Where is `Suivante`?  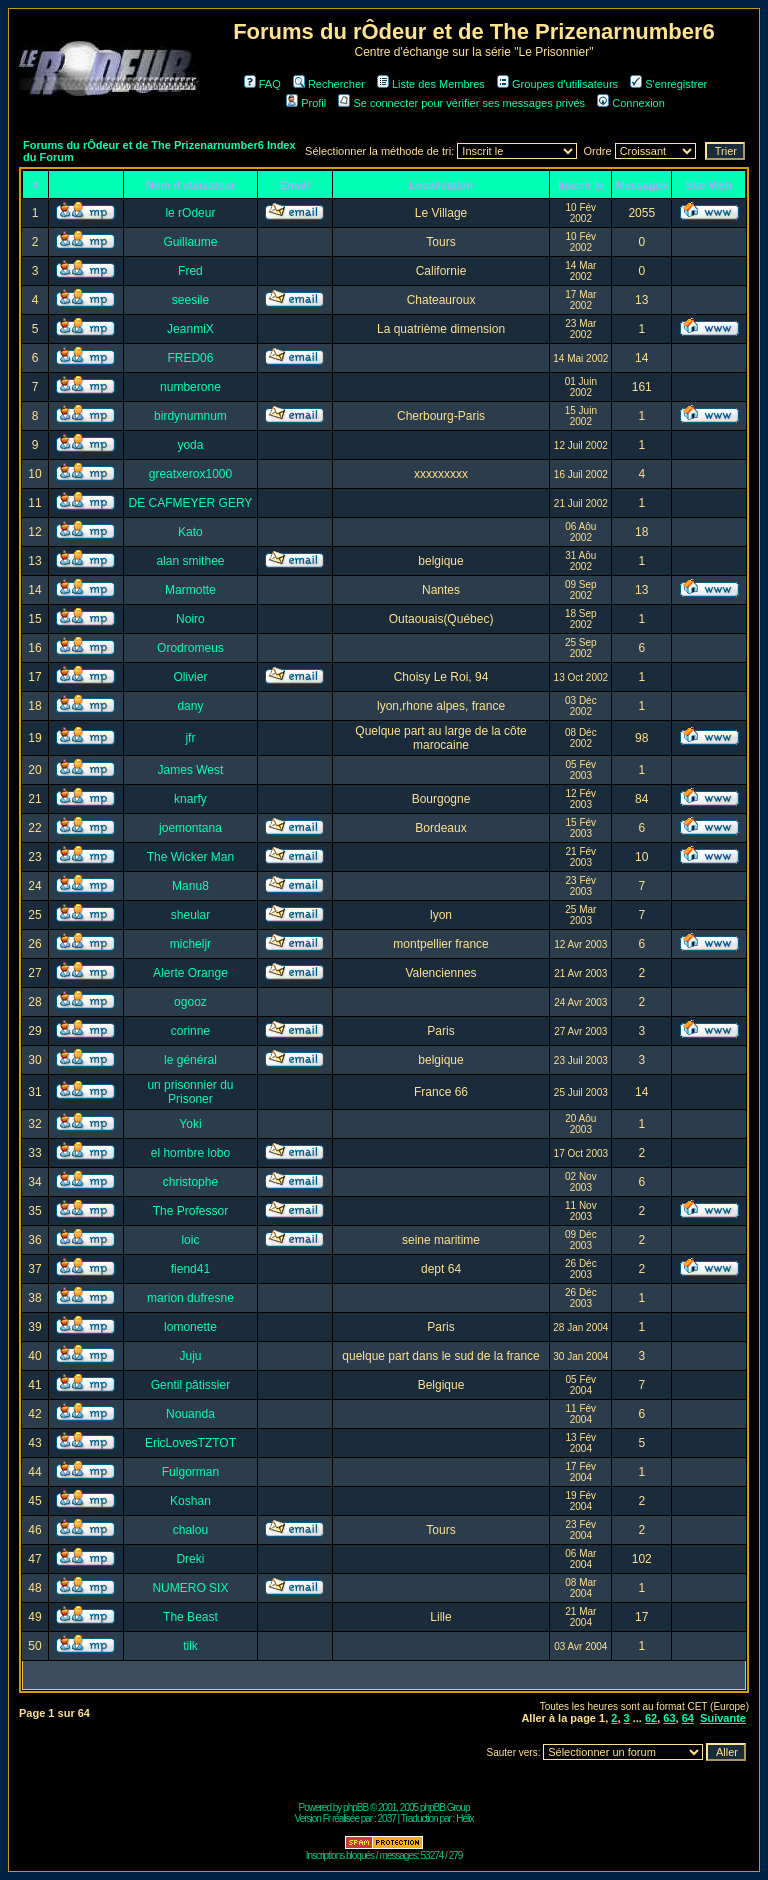
Suivante is located at coordinates (723, 1718).